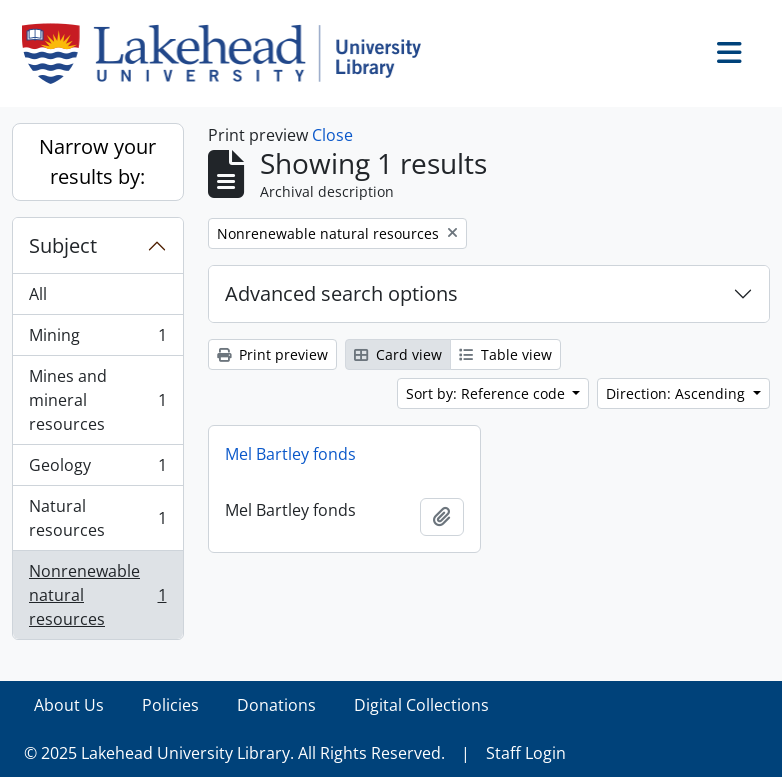 This screenshot has height=777, width=782. Describe the element at coordinates (97, 161) in the screenshot. I see `Narrow your results by:` at that location.